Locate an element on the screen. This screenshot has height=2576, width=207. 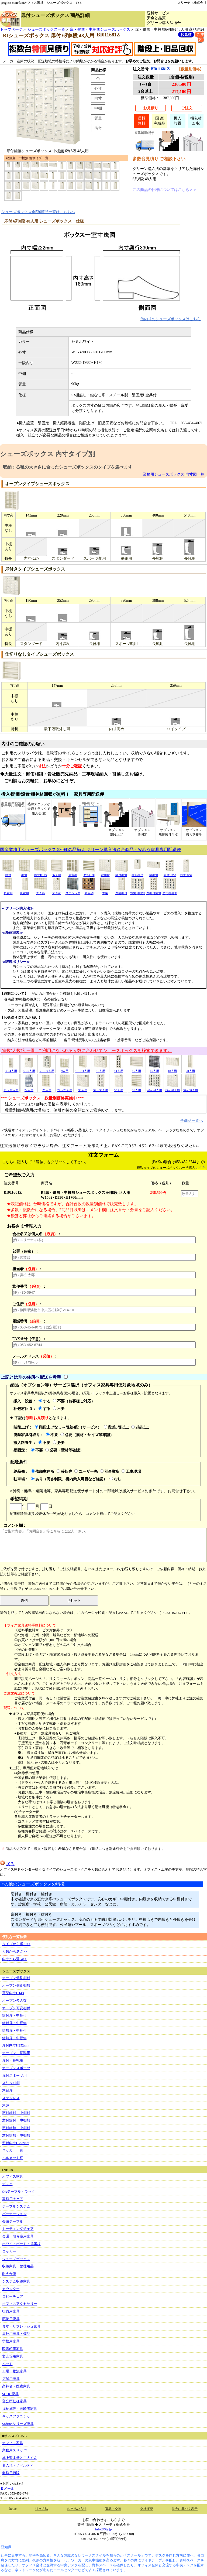
14人用 is located at coordinates (118, 1069).